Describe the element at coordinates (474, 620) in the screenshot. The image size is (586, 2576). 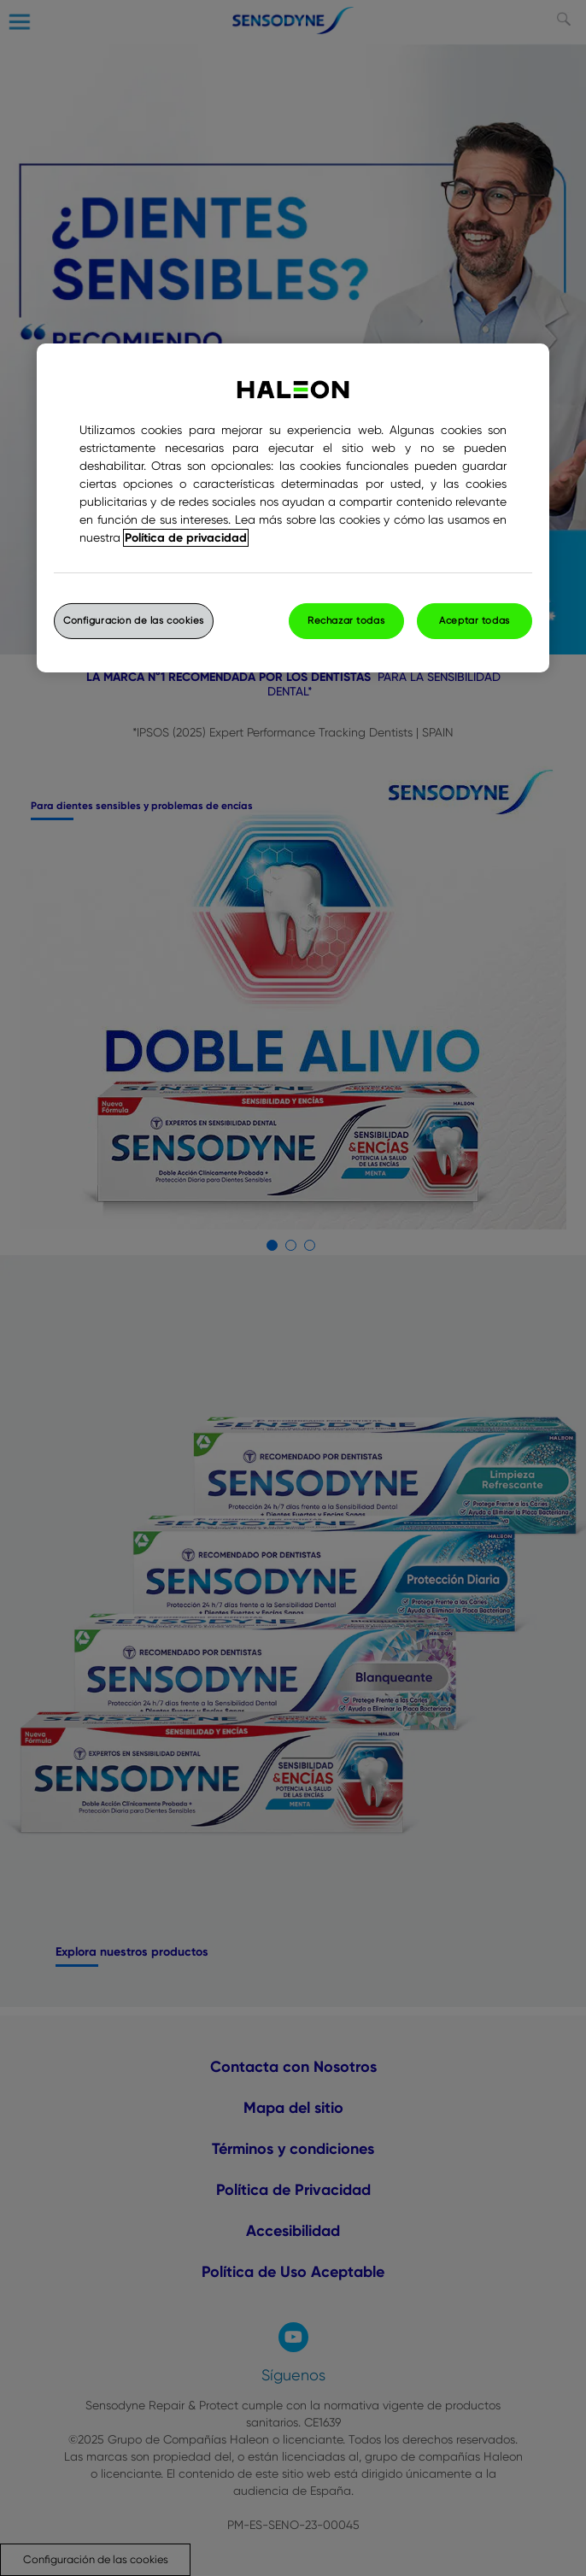
I see `Aceptar todas` at that location.